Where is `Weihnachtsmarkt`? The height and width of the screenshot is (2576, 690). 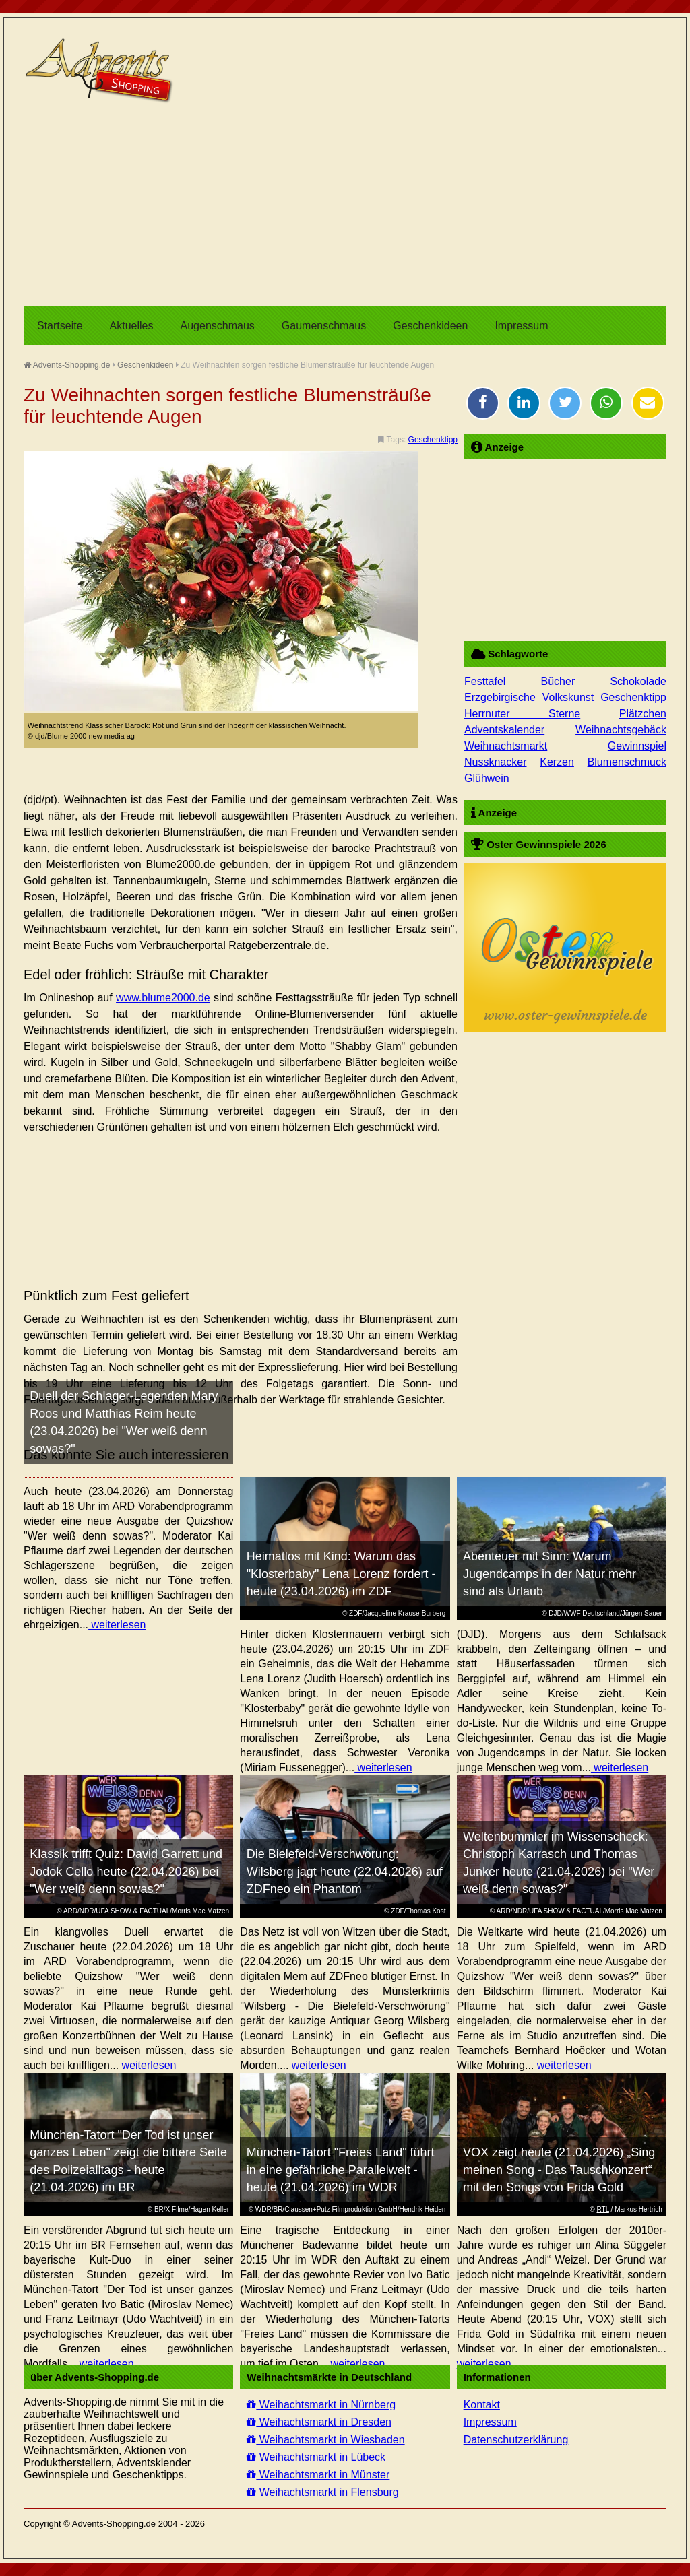 Weihnachtsmarkt is located at coordinates (505, 746).